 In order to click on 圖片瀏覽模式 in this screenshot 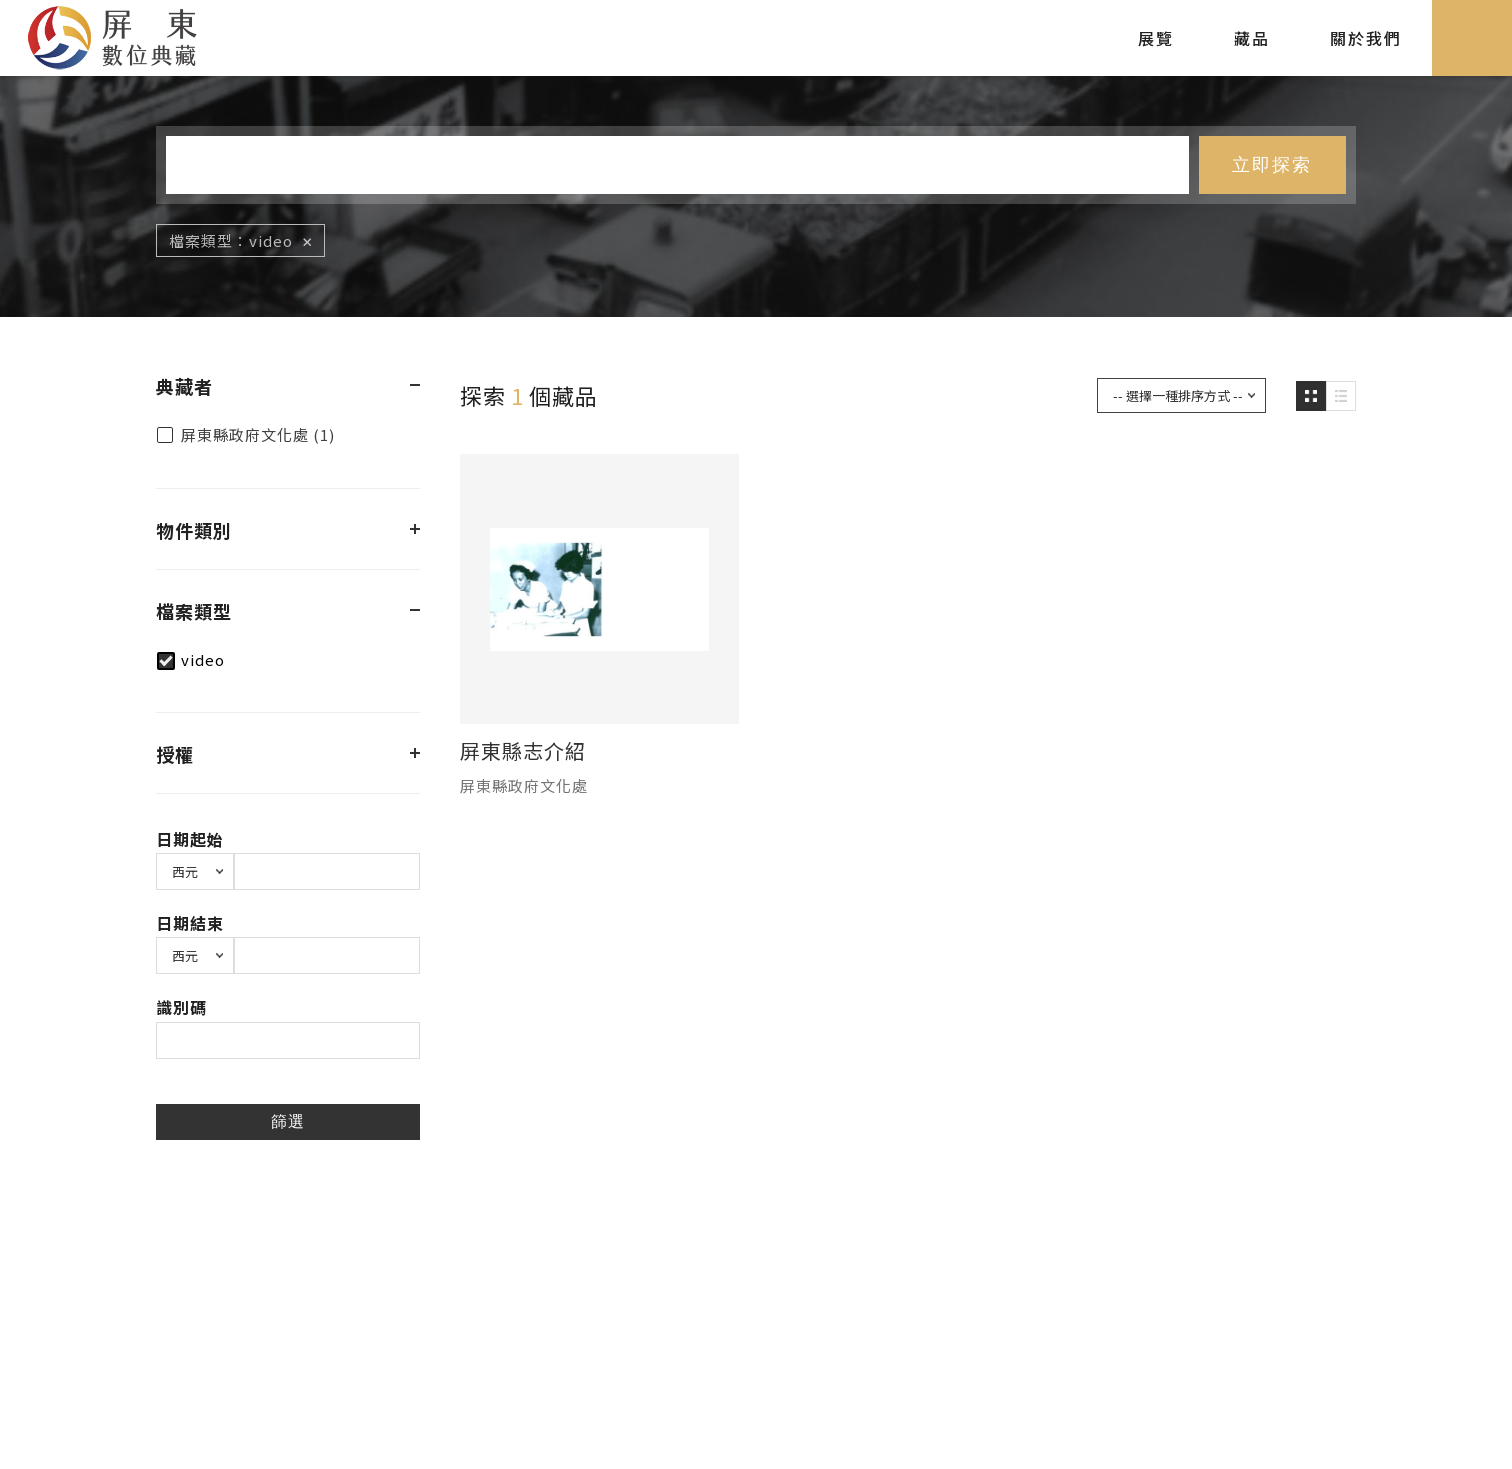, I will do `click(1311, 396)`.